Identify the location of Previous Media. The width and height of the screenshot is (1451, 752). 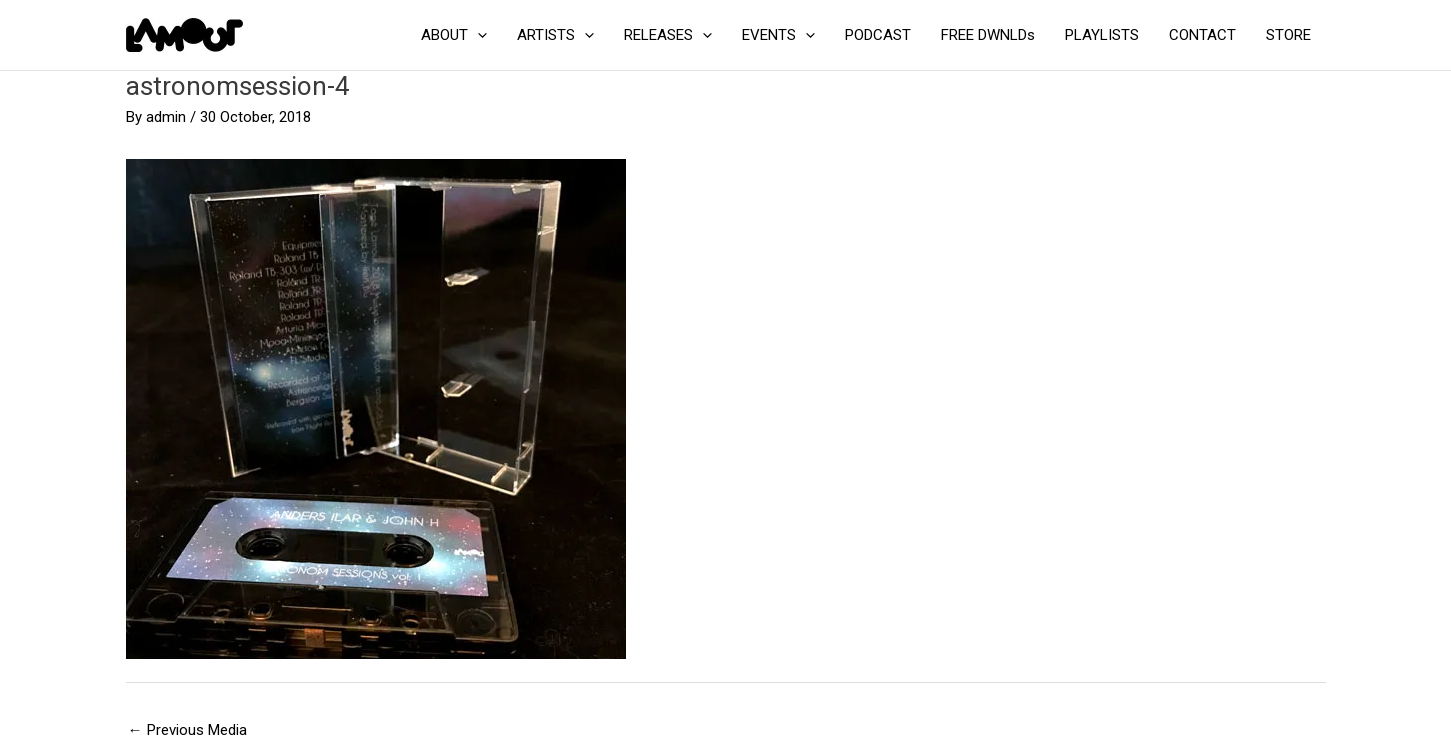
(187, 730).